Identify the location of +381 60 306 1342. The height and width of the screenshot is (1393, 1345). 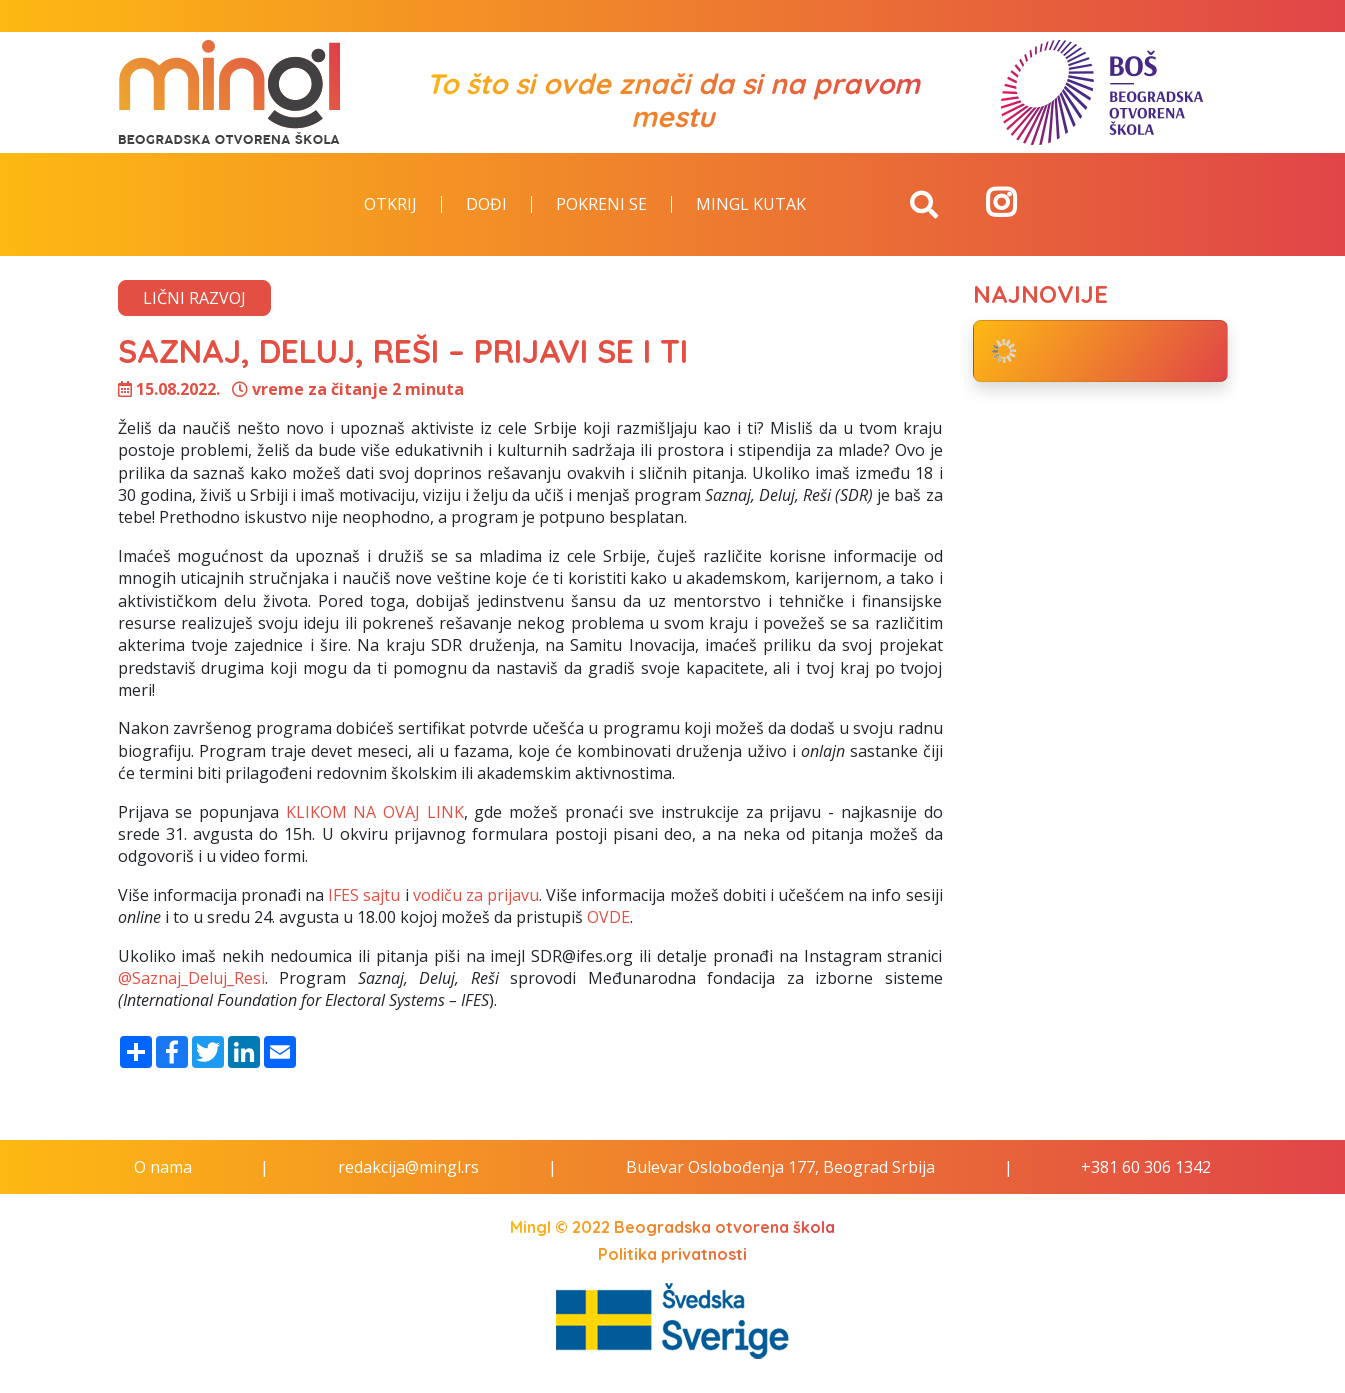
(1146, 1167).